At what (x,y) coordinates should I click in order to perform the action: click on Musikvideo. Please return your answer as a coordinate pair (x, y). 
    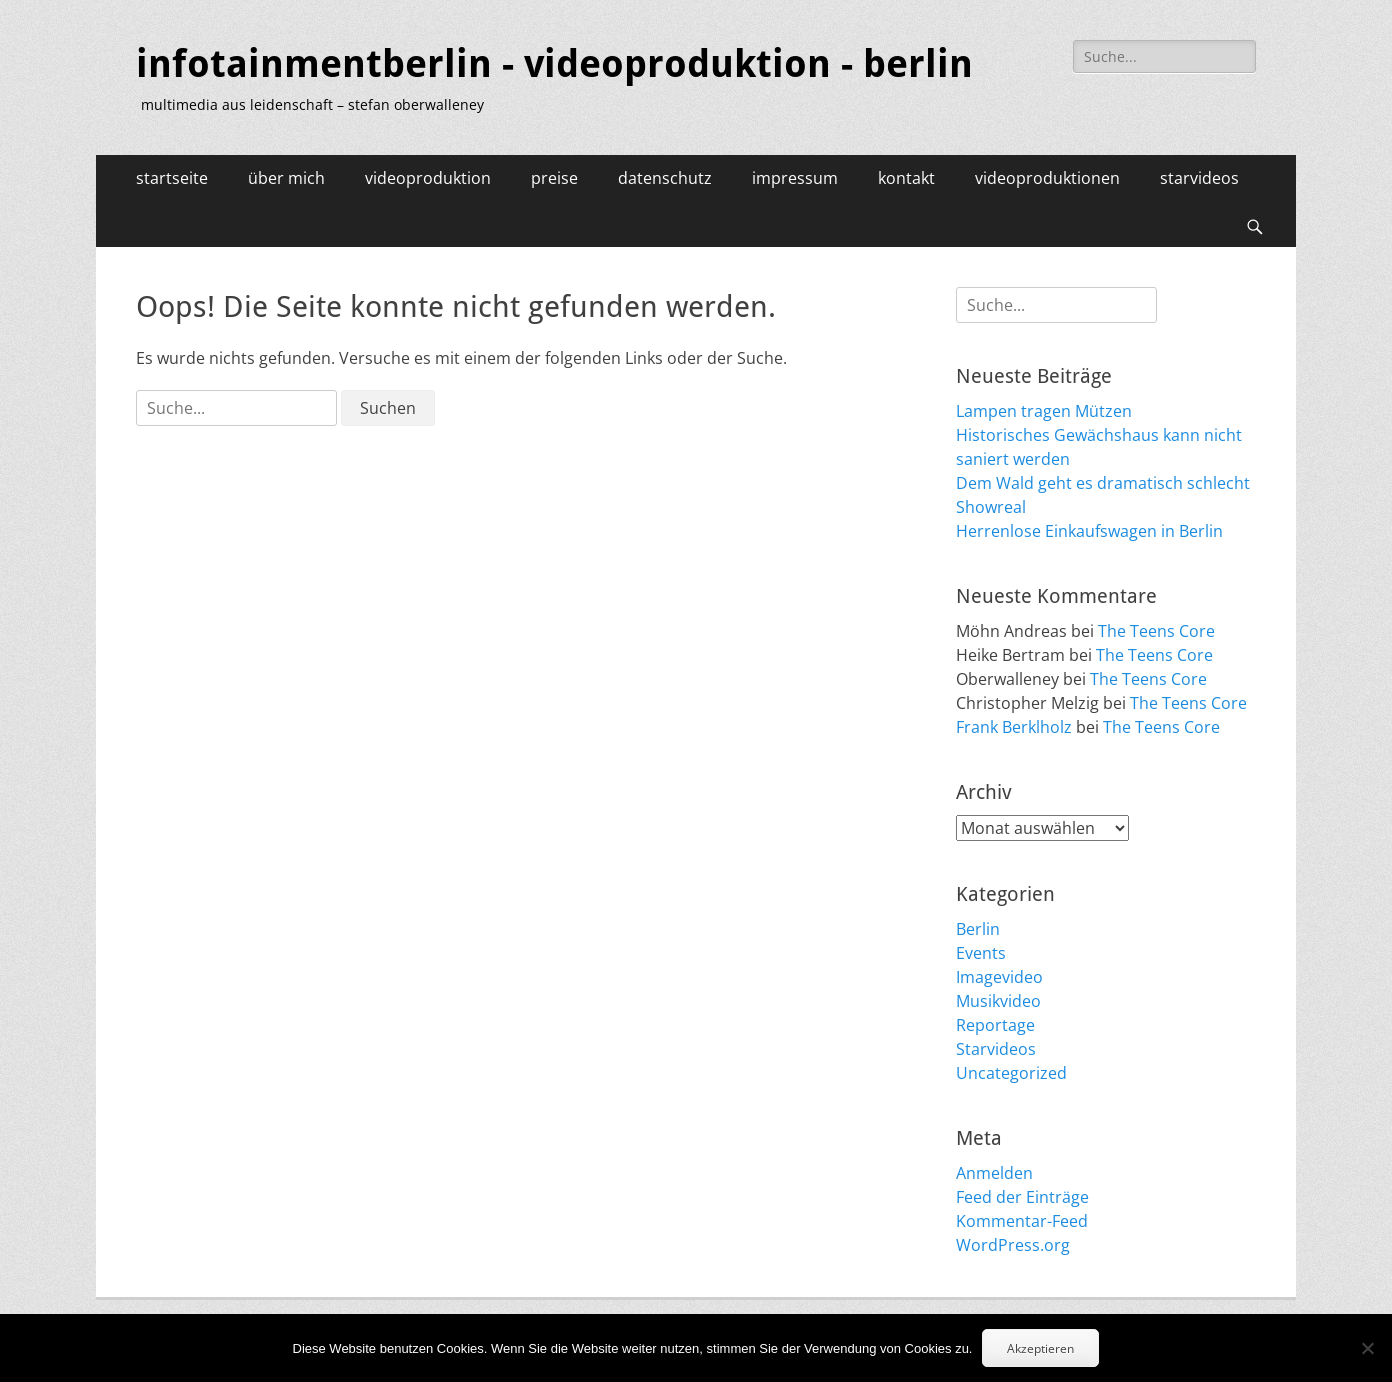
    Looking at the image, I should click on (998, 1001).